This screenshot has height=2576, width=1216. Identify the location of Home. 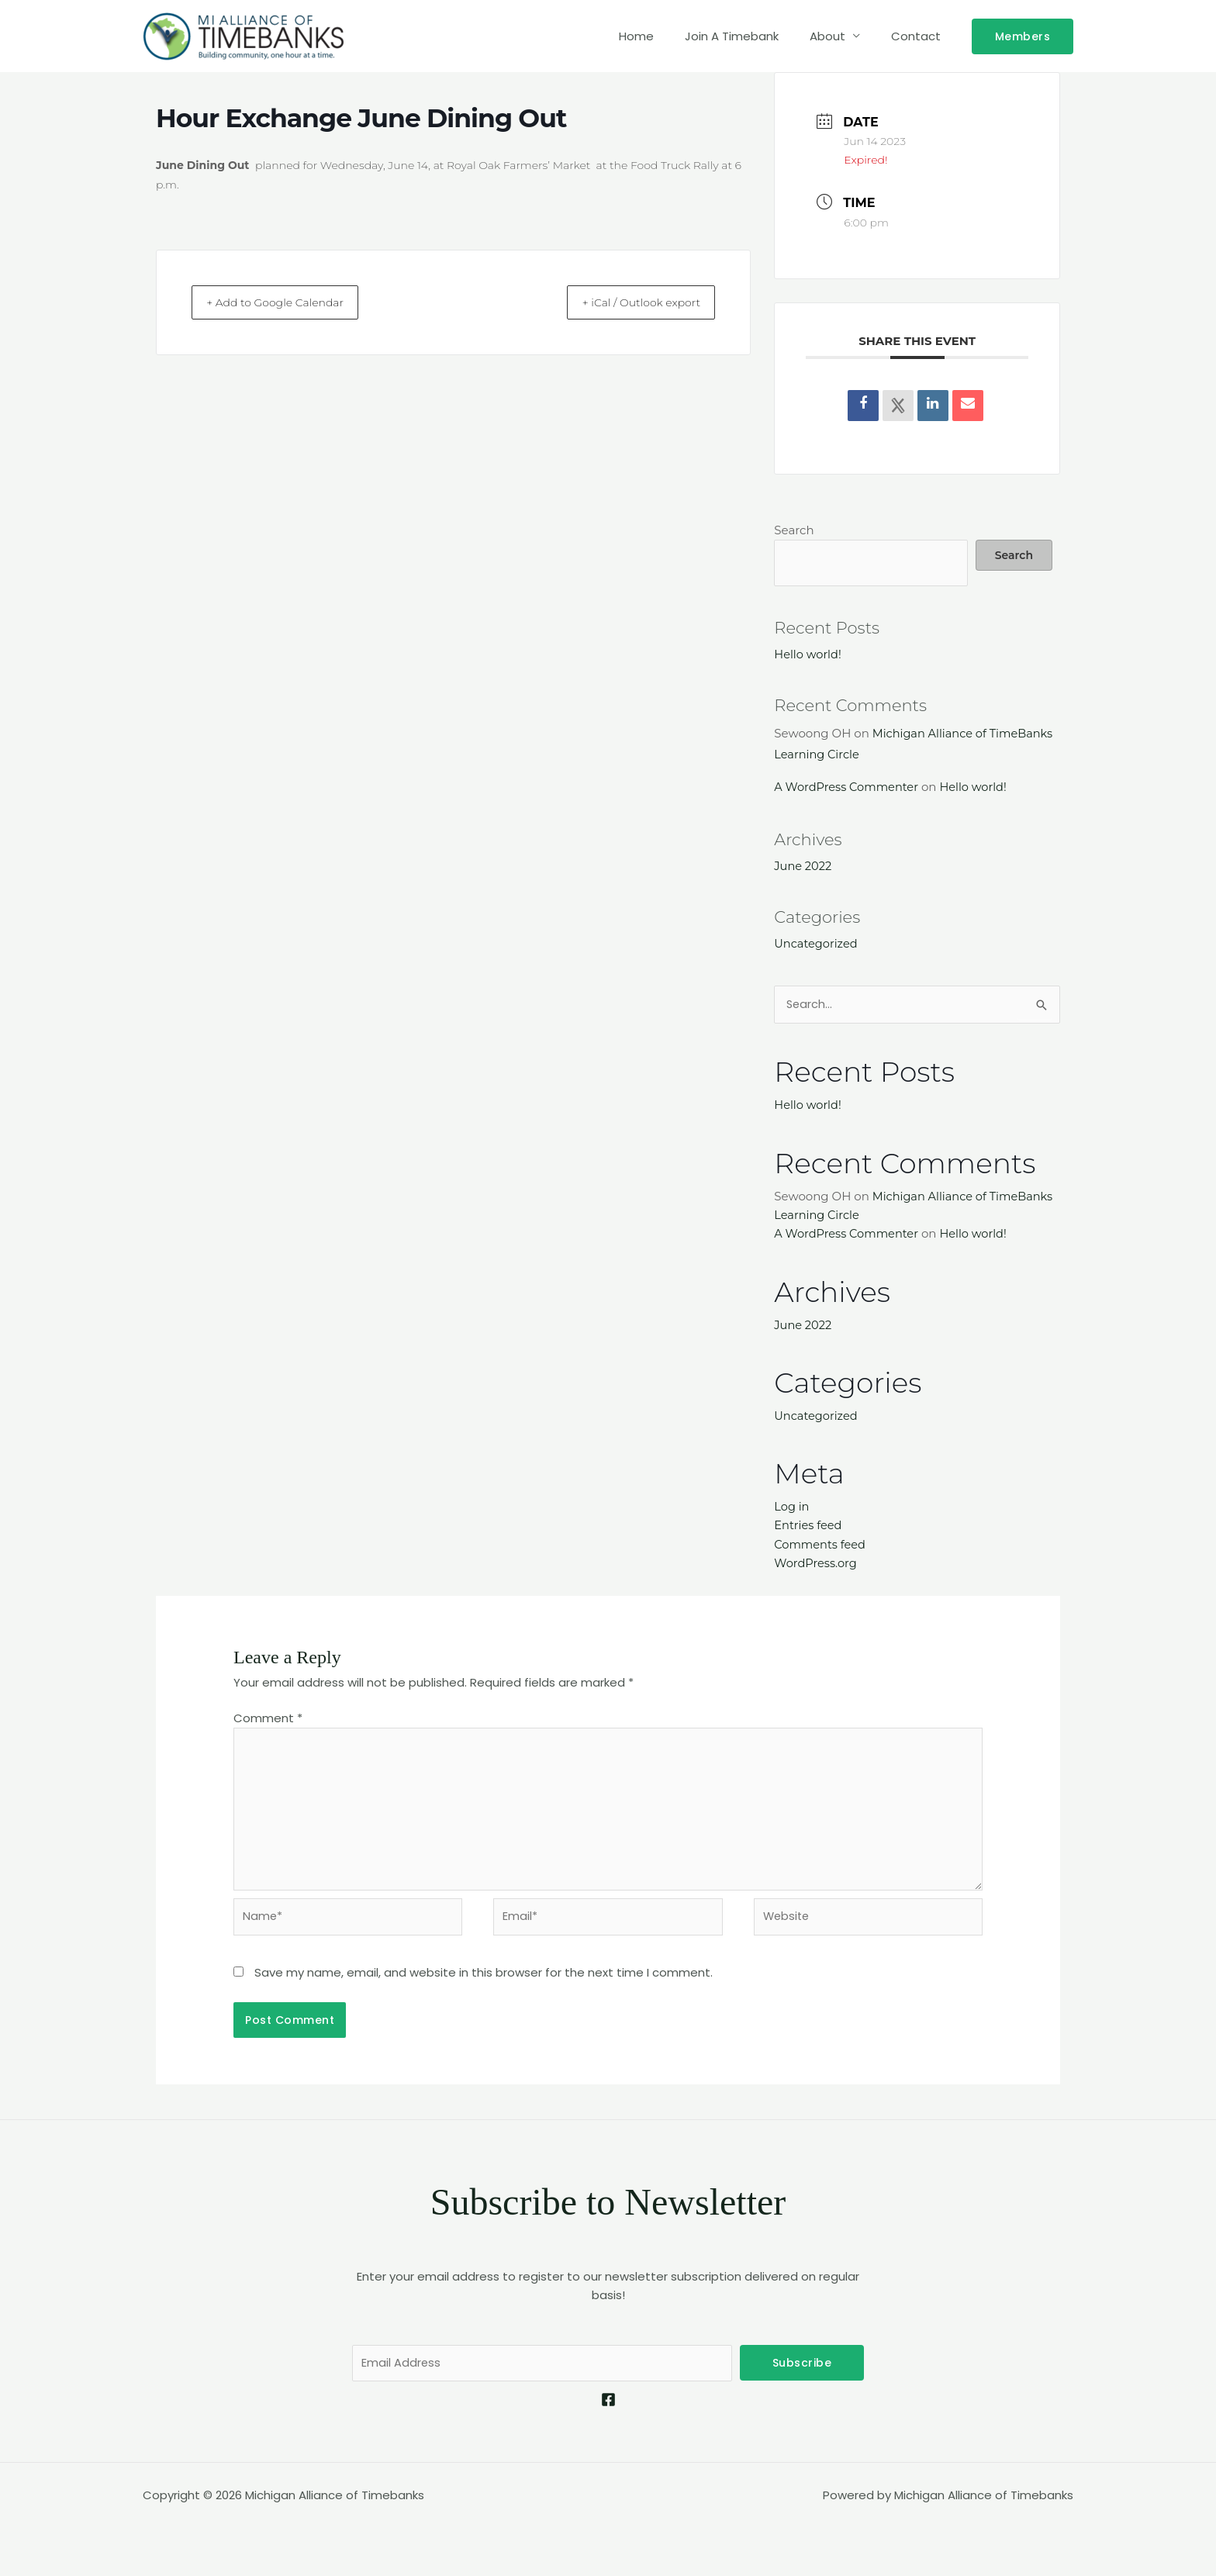
(663, 36).